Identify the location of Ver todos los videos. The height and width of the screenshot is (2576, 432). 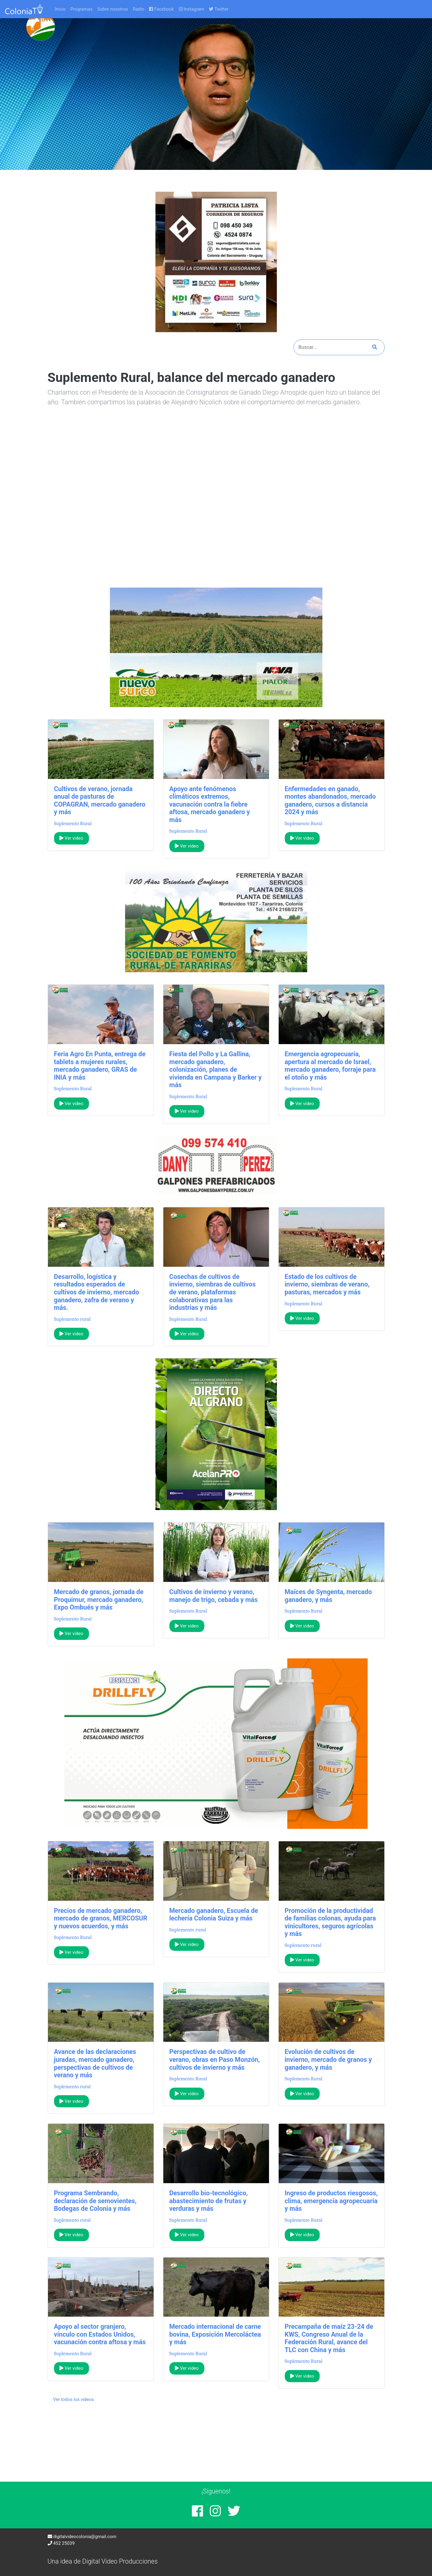
(73, 2399).